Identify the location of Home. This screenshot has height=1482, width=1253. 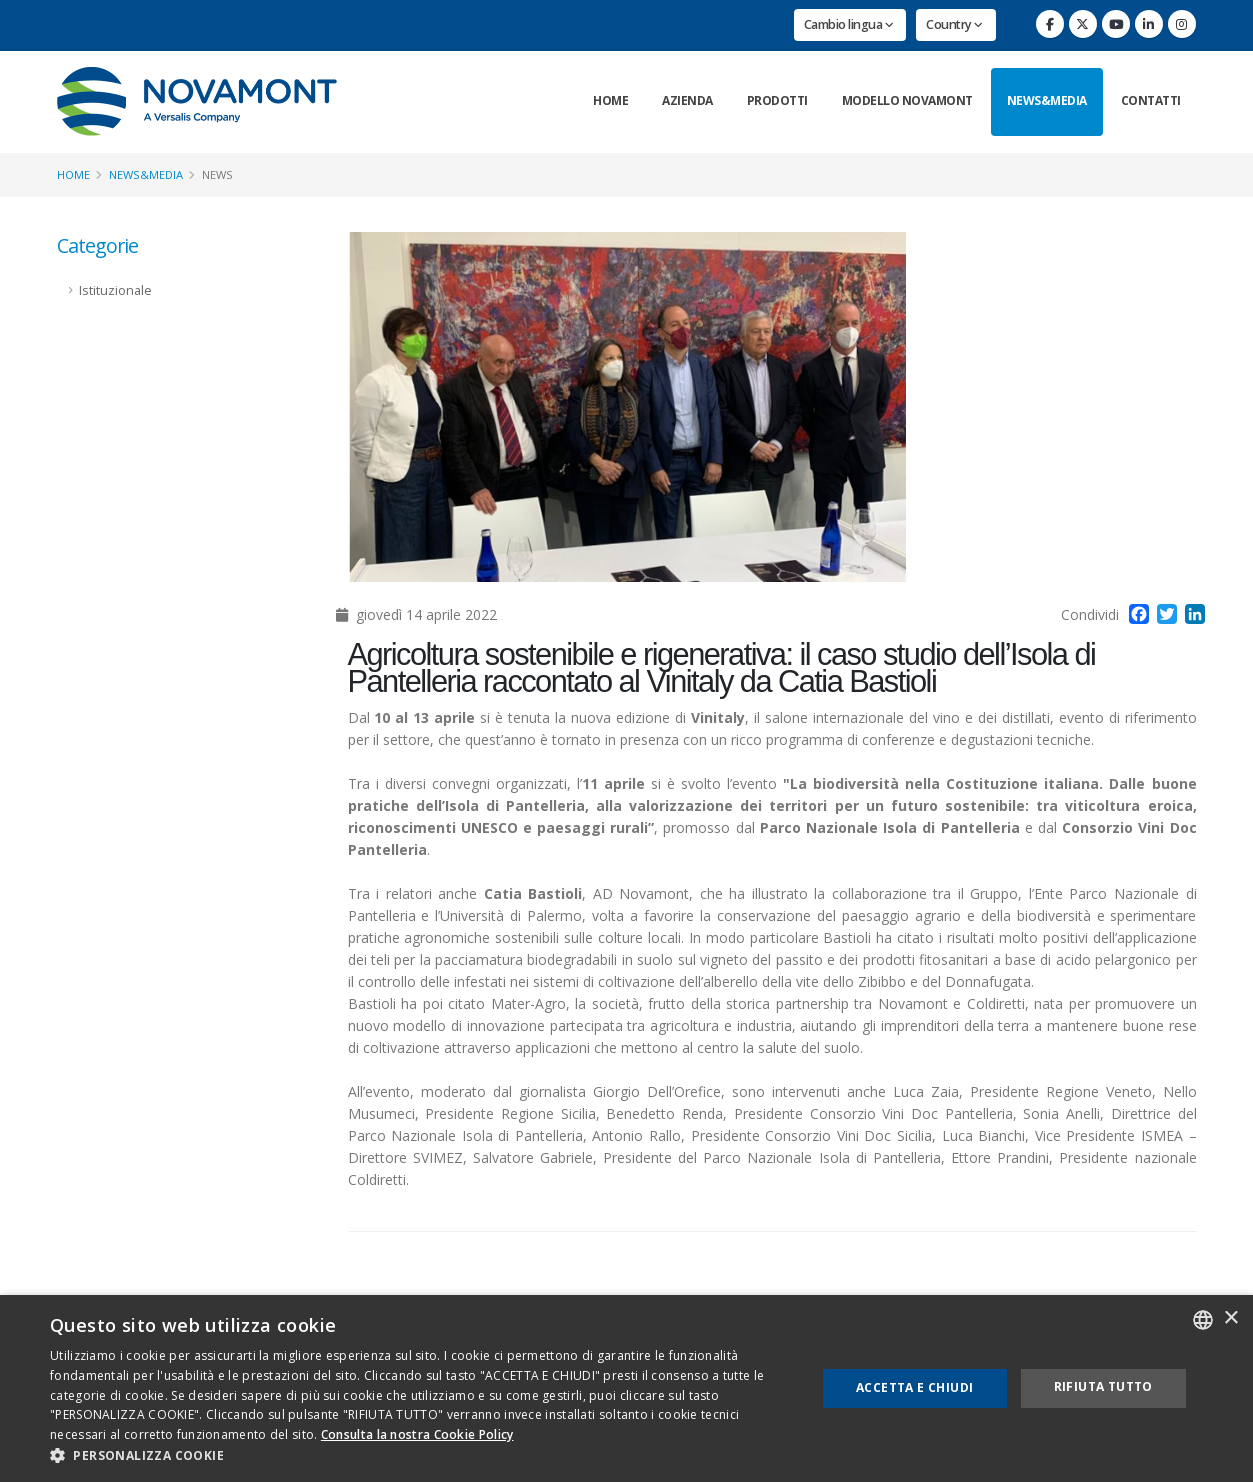
(610, 100).